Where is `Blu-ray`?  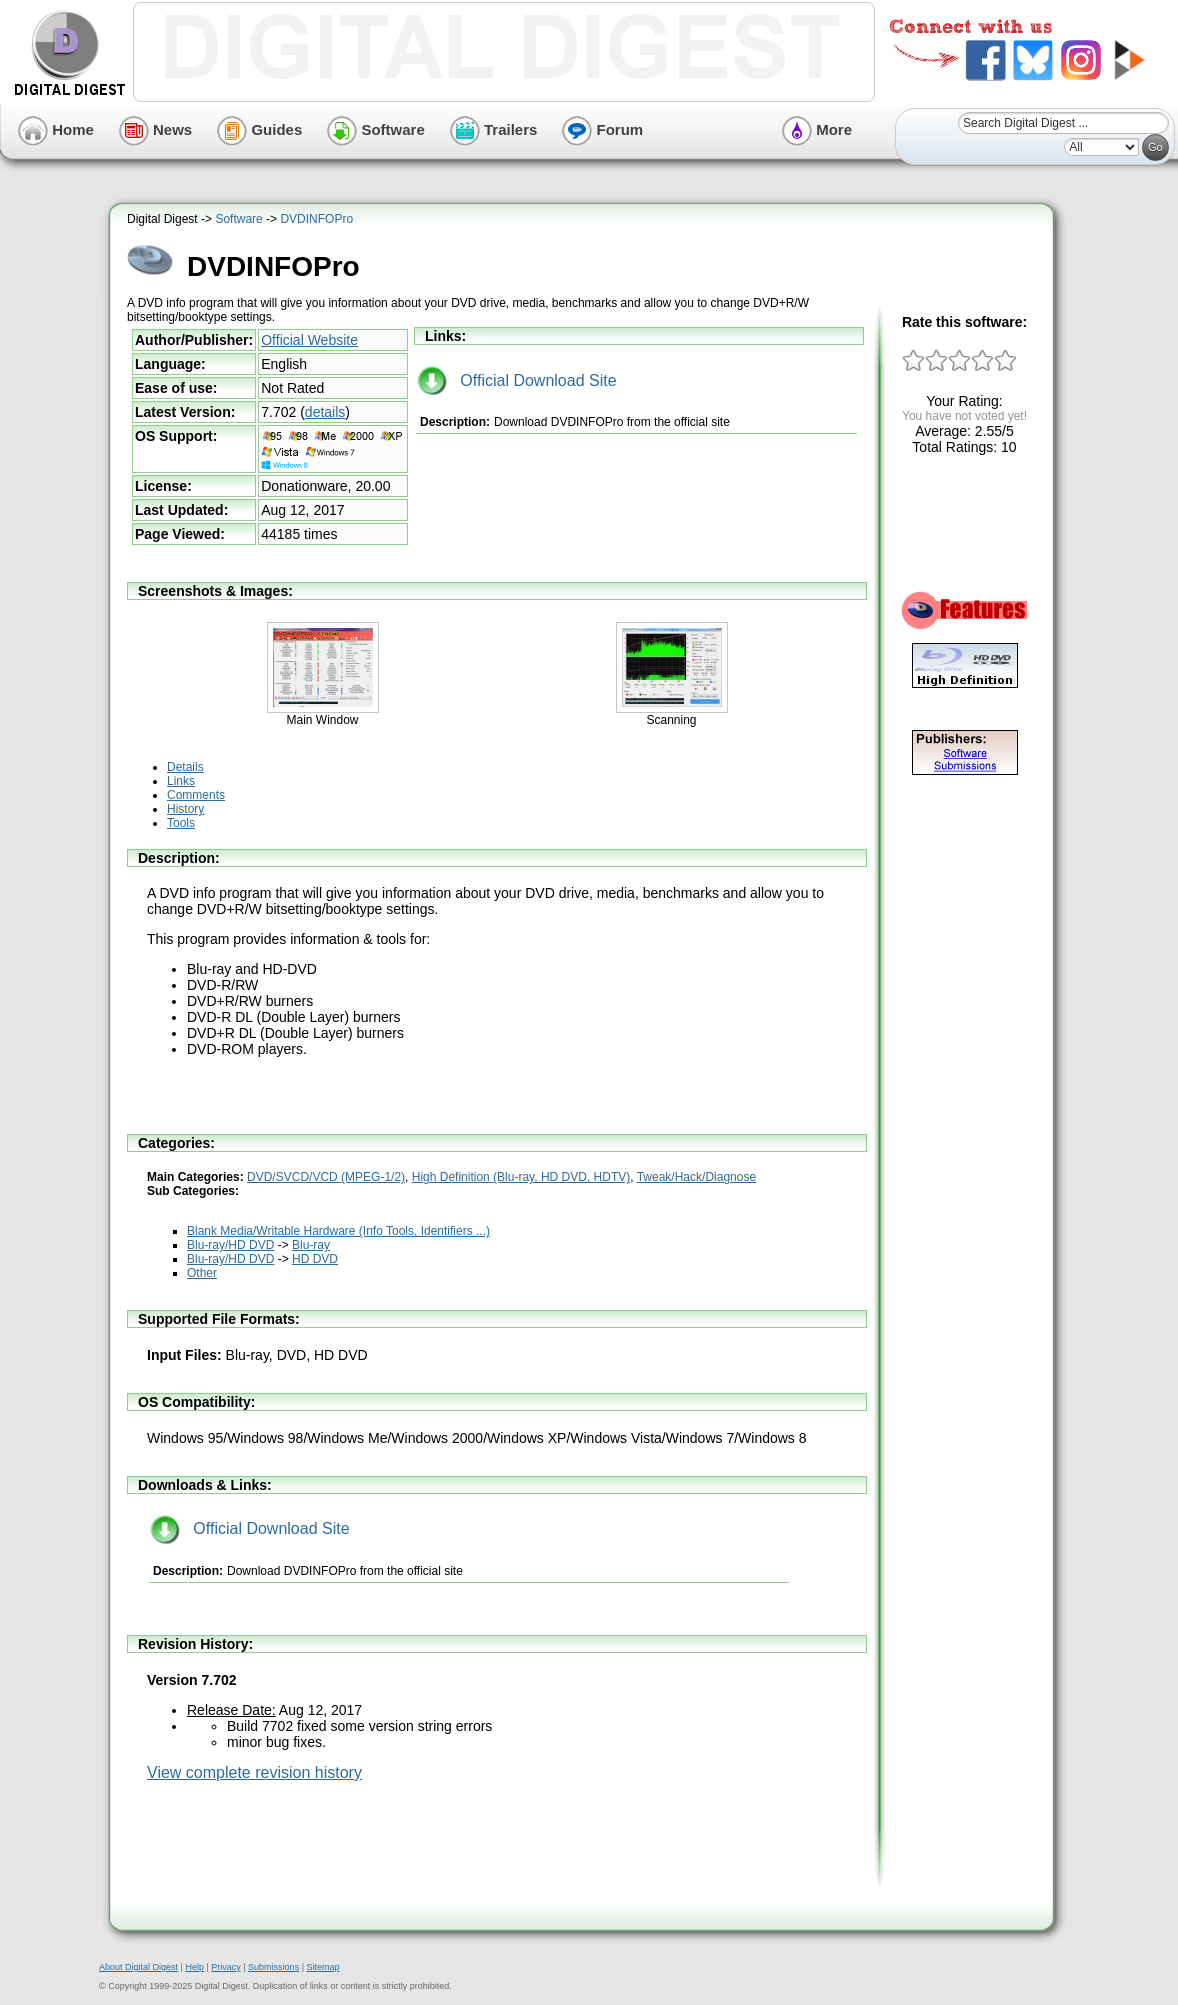 Blu-ray is located at coordinates (311, 1245).